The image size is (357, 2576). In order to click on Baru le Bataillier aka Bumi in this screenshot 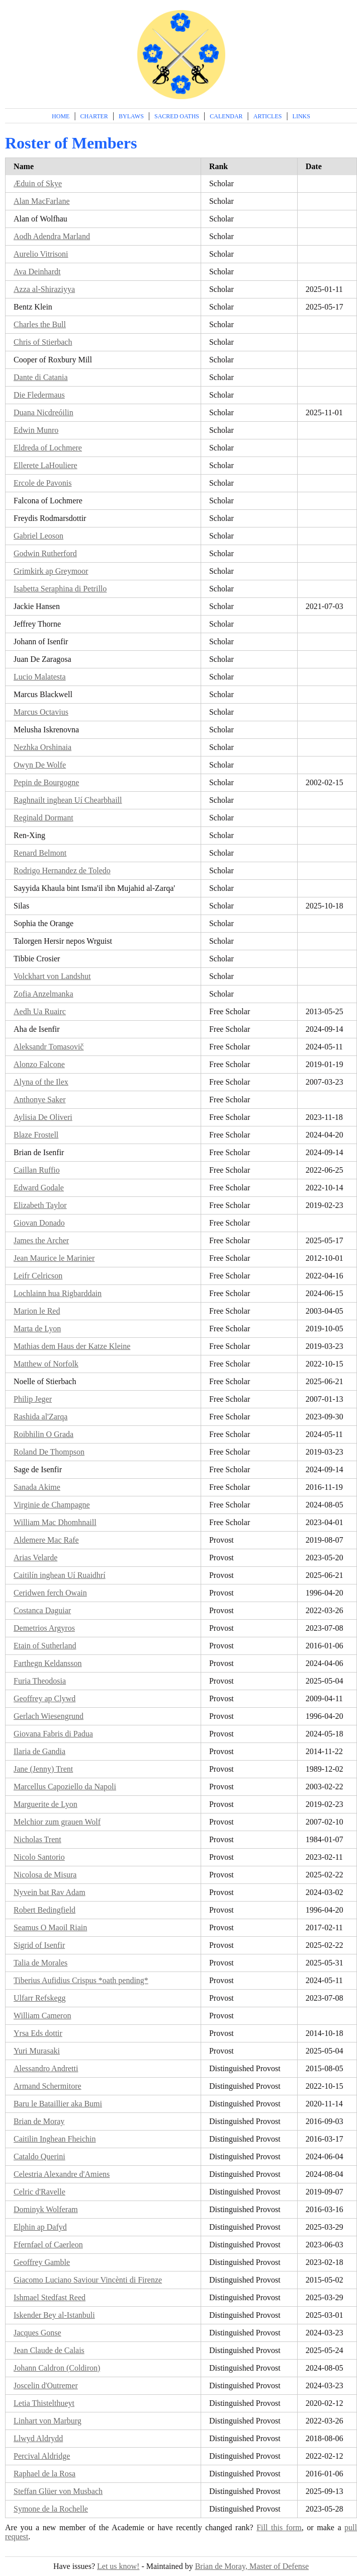, I will do `click(58, 2103)`.